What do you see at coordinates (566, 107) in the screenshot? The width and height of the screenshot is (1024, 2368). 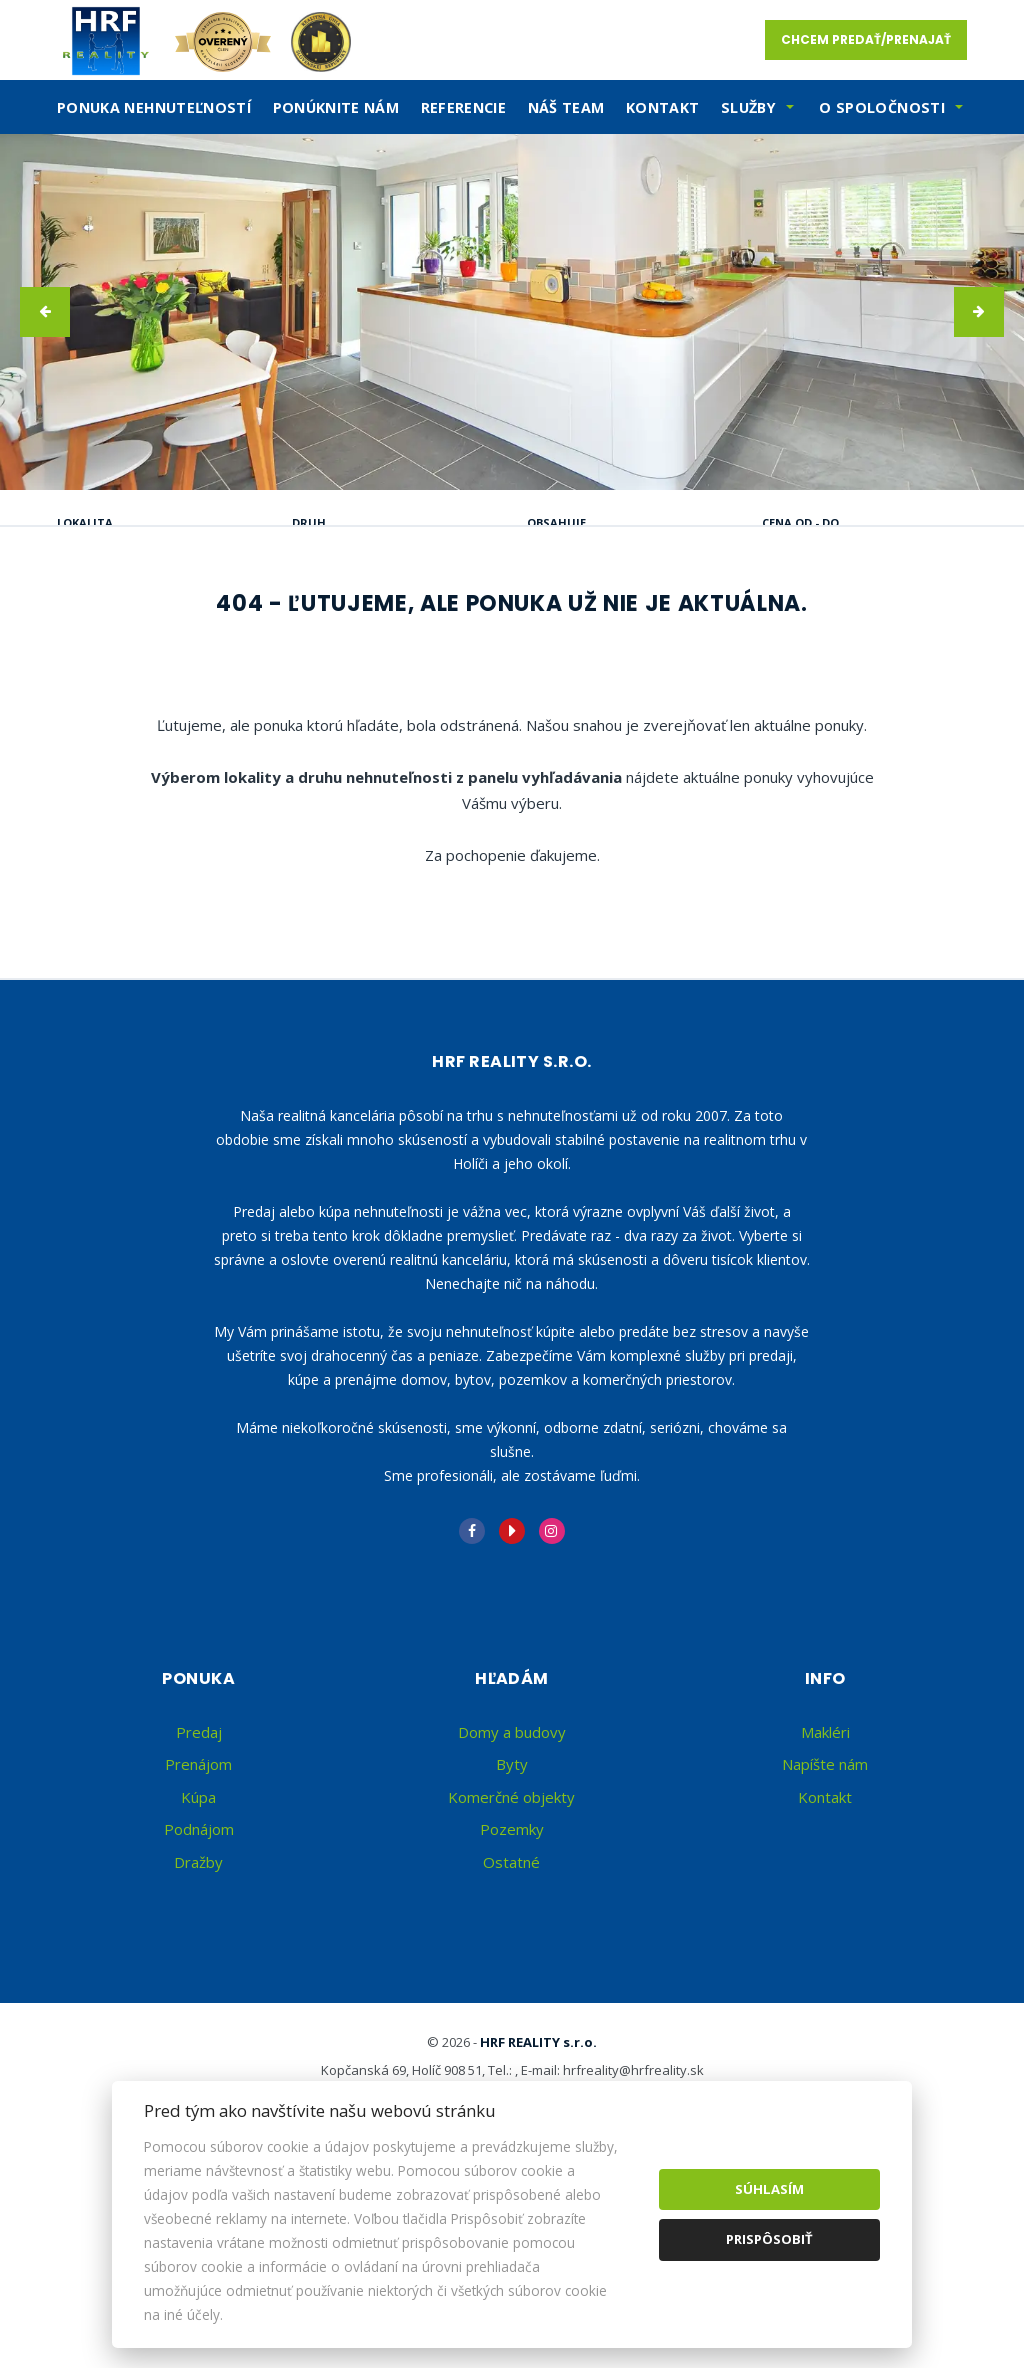 I see `Náš team` at bounding box center [566, 107].